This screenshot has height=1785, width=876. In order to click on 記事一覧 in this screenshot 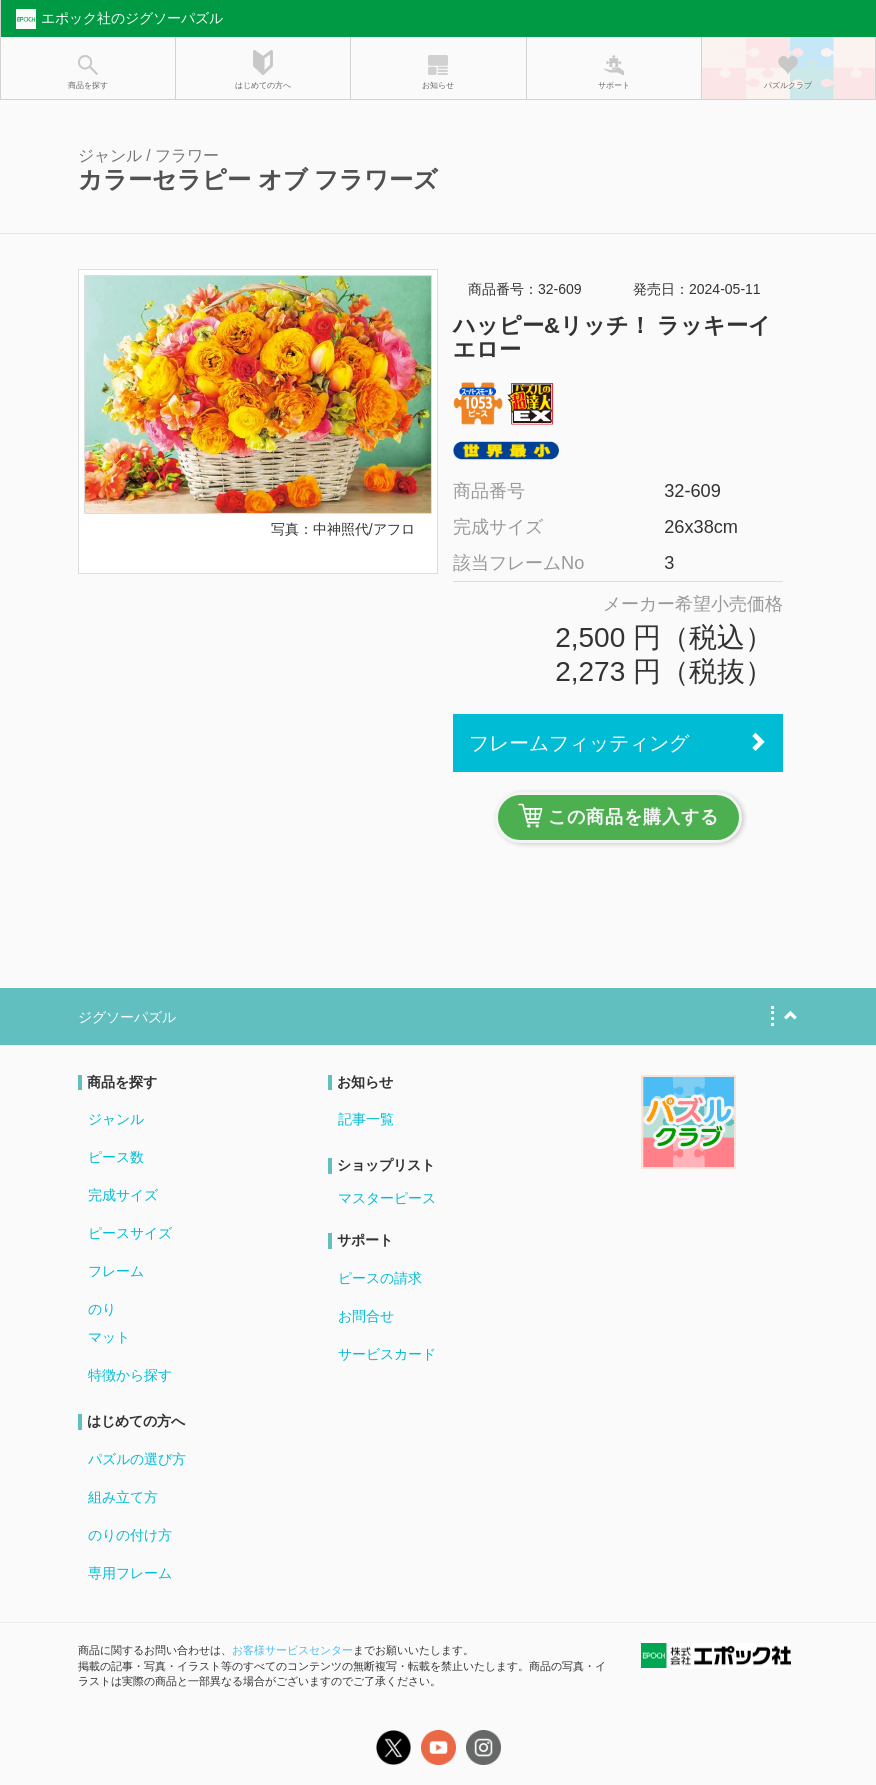, I will do `click(366, 1119)`.